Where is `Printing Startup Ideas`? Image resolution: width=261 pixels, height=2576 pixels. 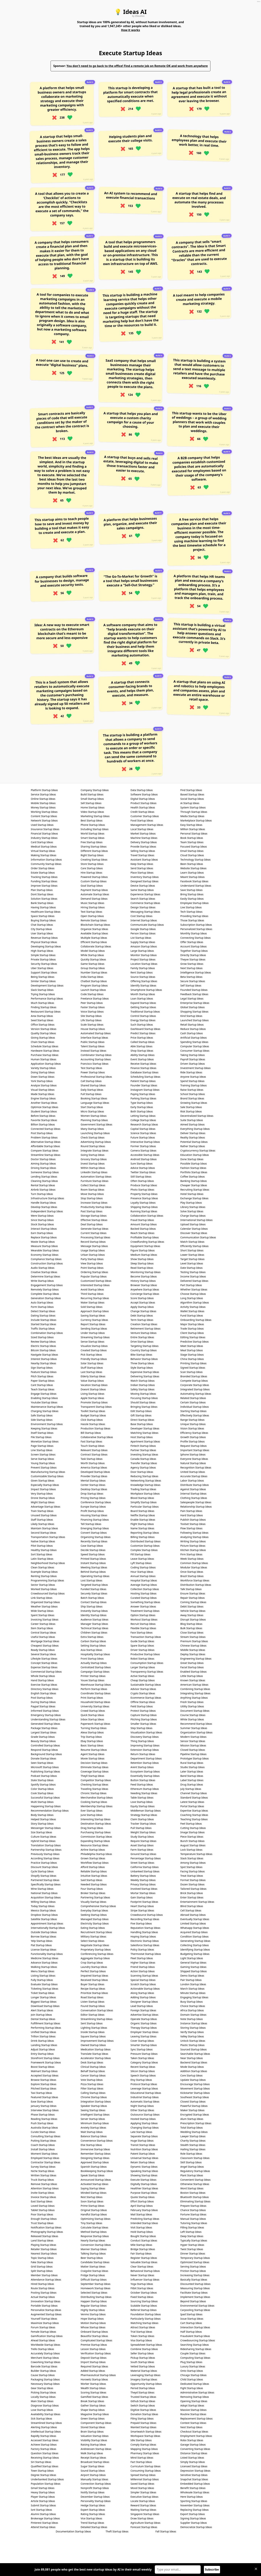 Printing Startup Ideas is located at coordinates (193, 1363).